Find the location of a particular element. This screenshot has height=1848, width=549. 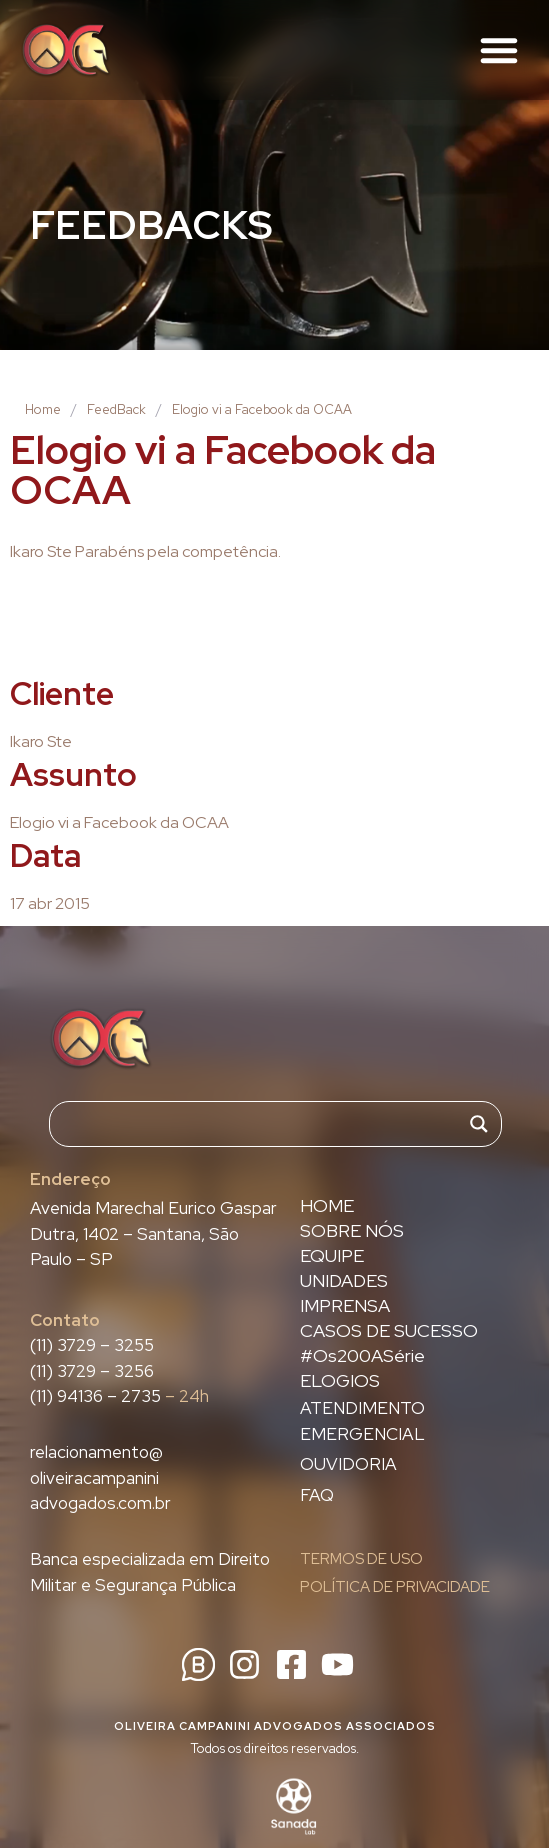

UNIDADES is located at coordinates (344, 1281).